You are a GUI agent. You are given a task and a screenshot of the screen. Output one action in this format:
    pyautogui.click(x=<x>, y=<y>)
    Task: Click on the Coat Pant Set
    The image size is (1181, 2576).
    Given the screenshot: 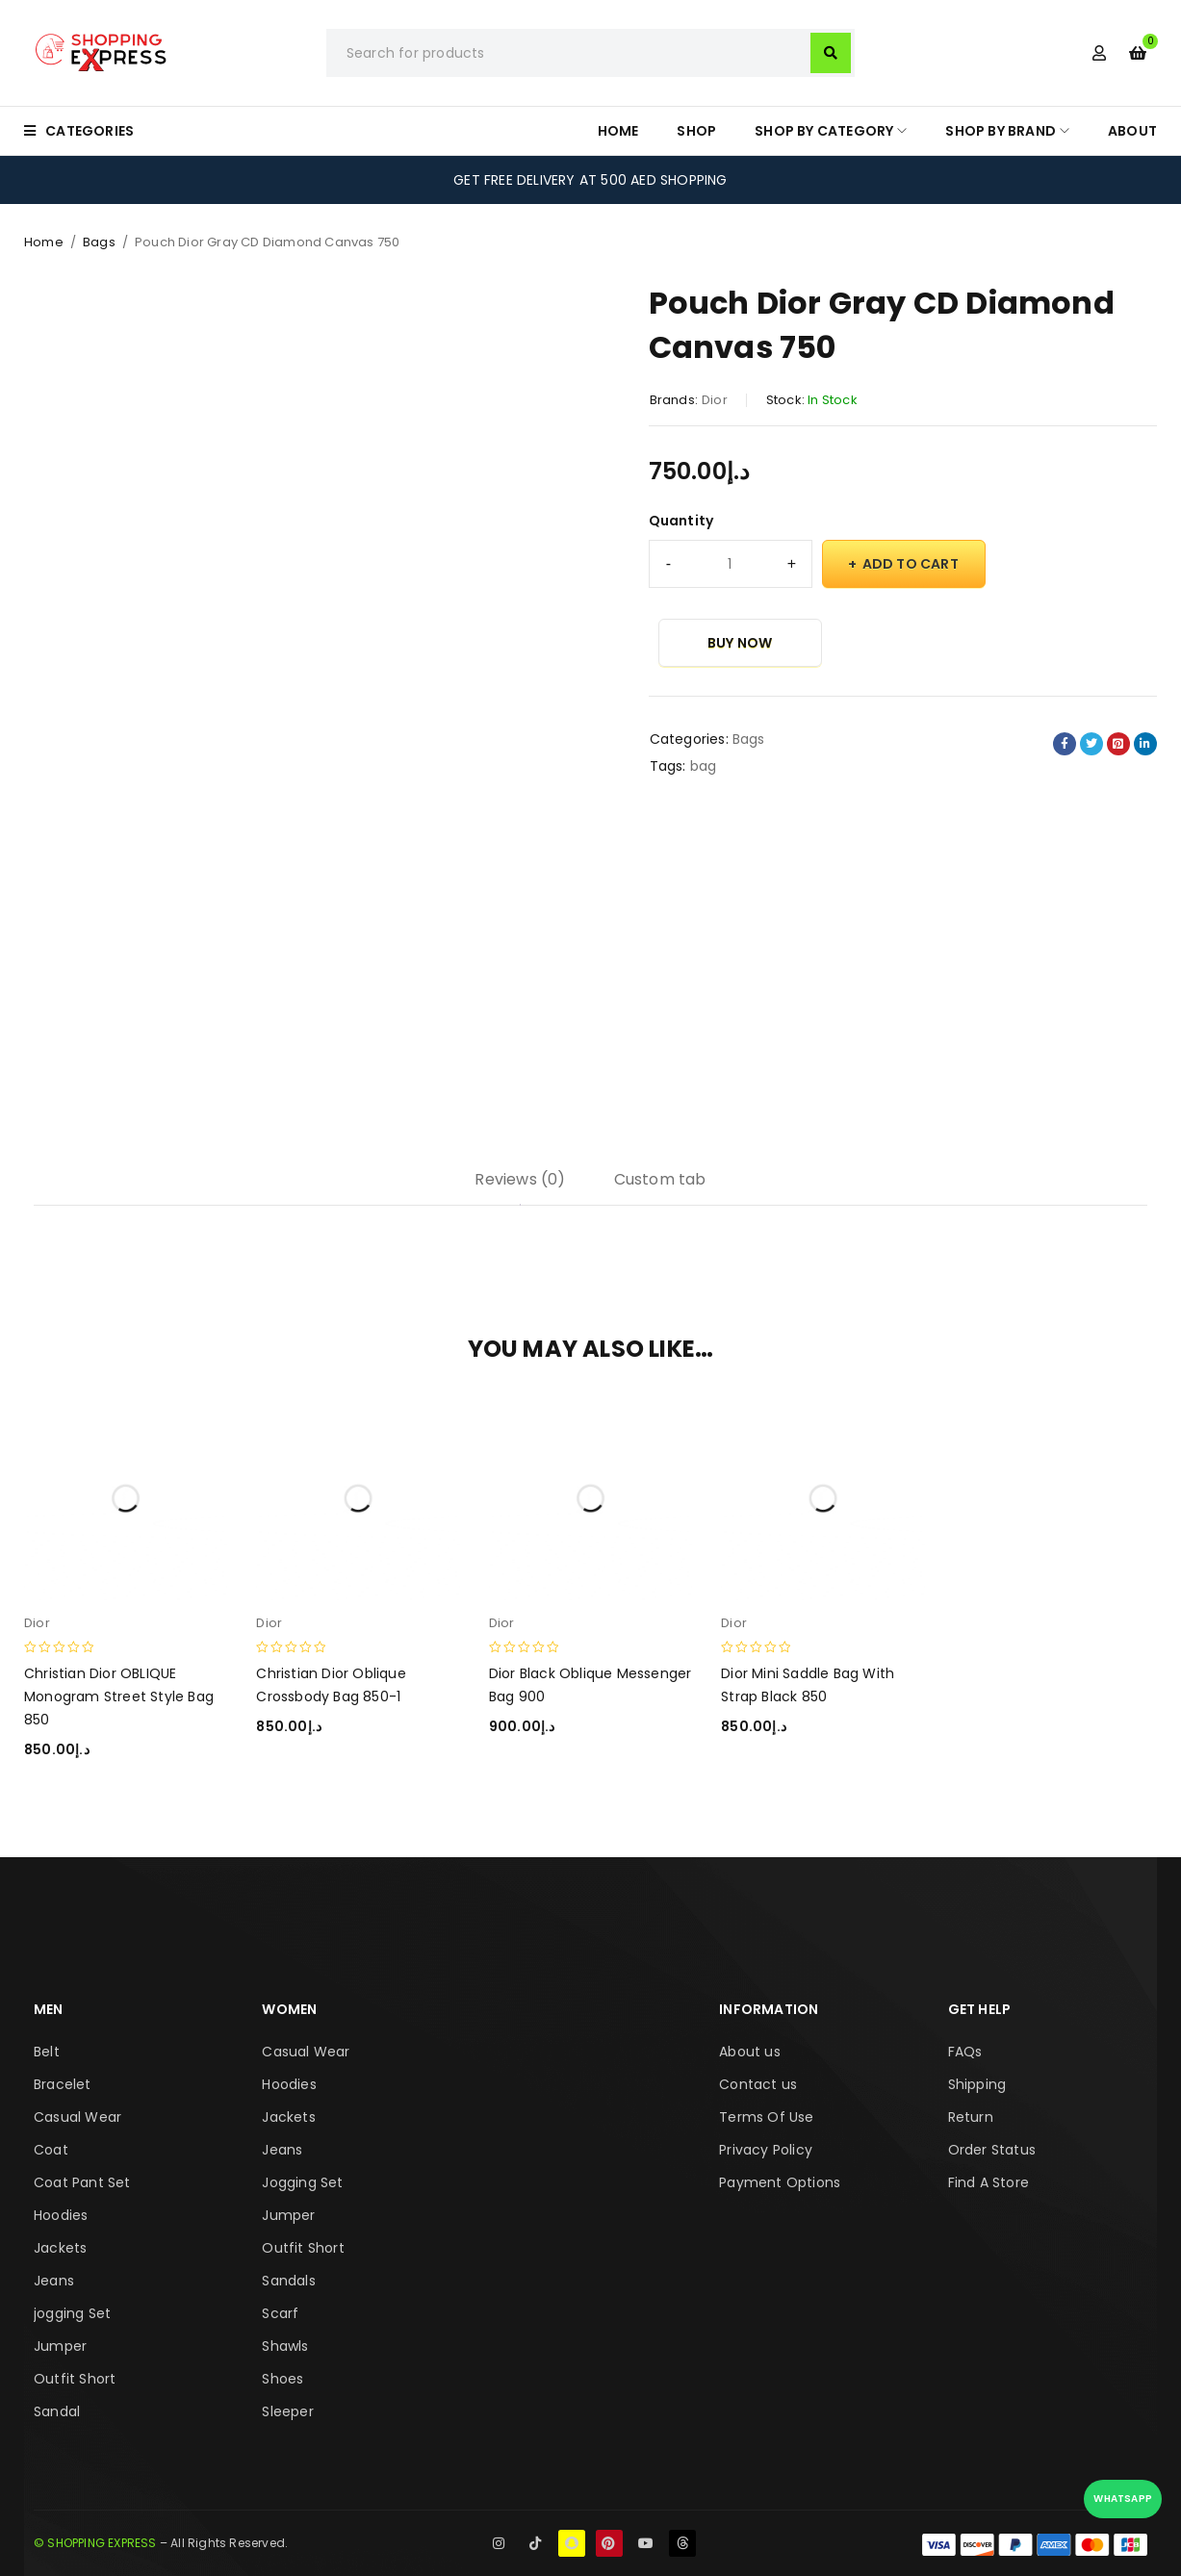 What is the action you would take?
    pyautogui.click(x=82, y=2182)
    